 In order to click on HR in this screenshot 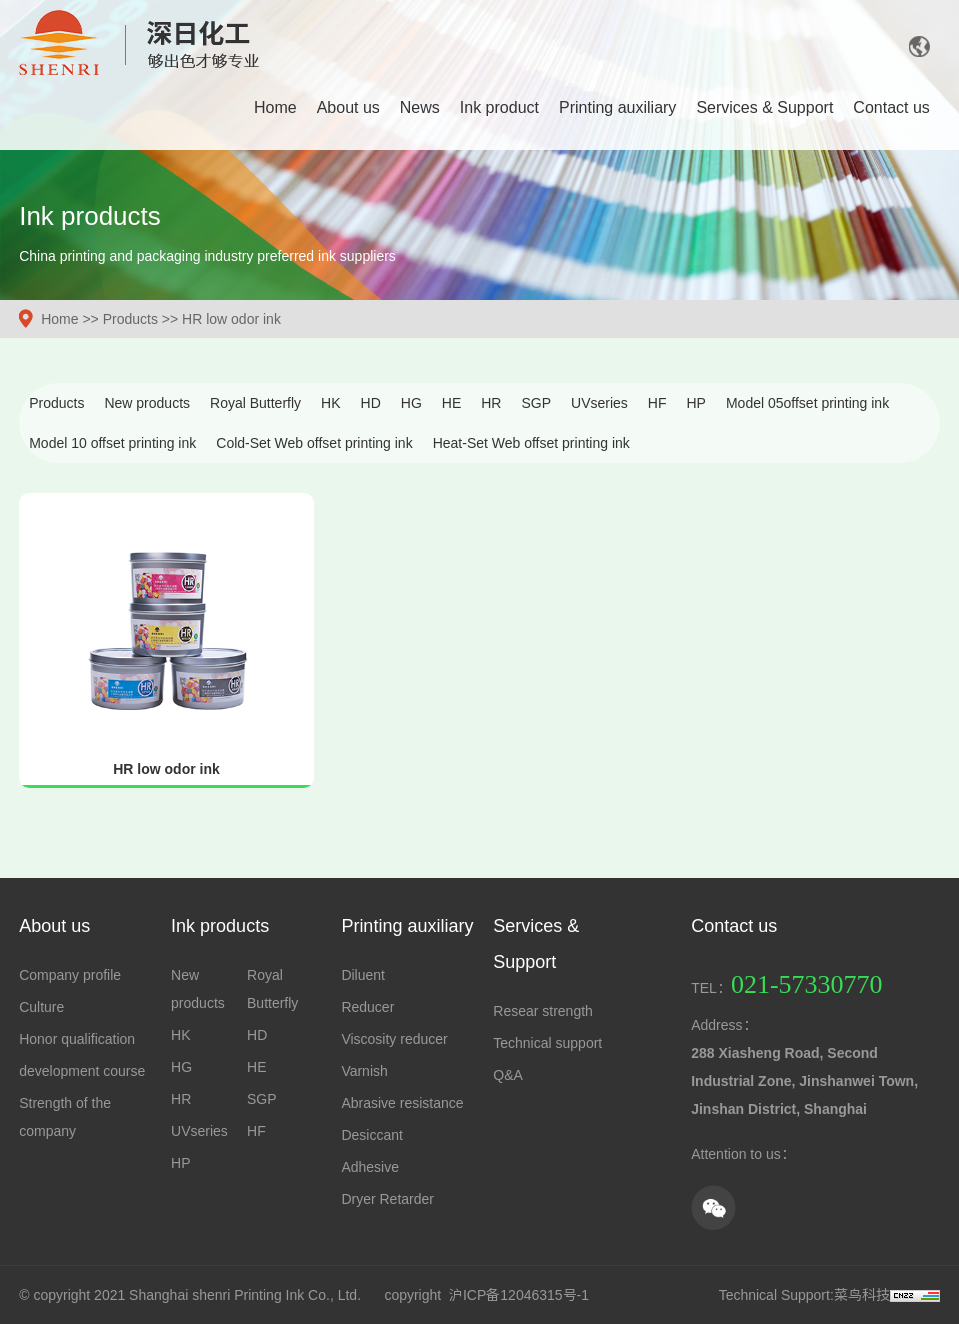, I will do `click(491, 403)`.